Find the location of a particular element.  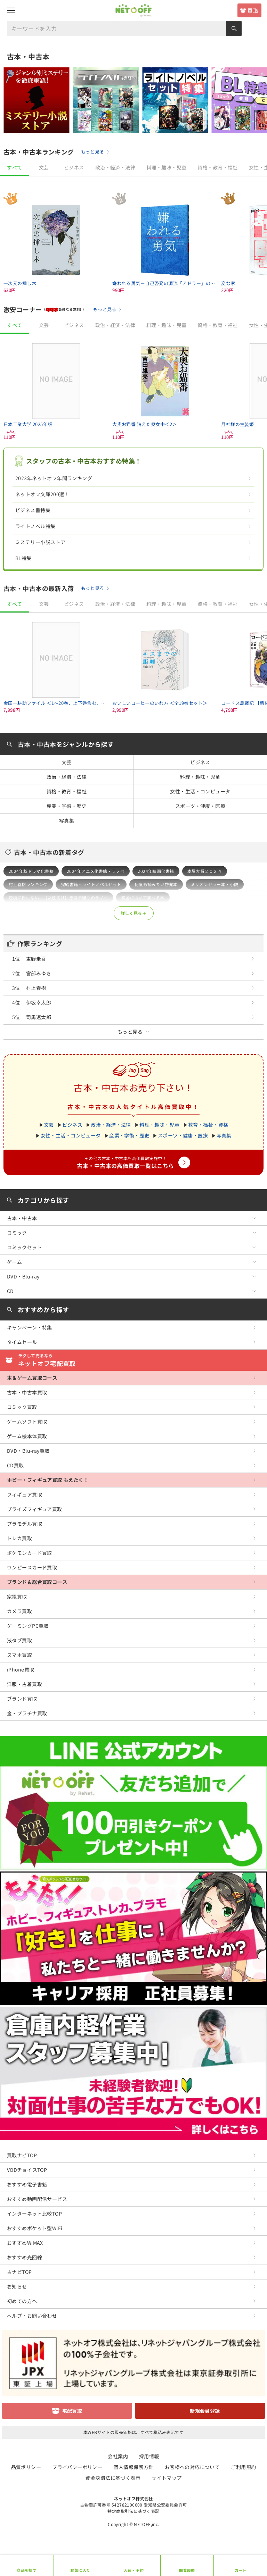

ネットオフ文庫200選！ is located at coordinates (42, 494).